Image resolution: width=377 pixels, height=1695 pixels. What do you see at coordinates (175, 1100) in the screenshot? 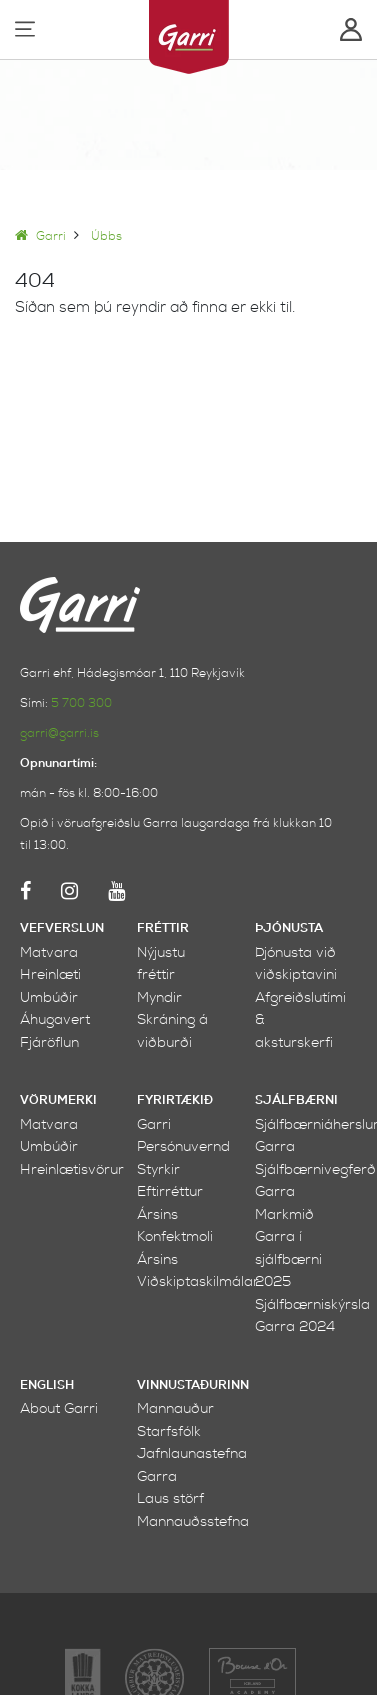
I see `Fyrirtækið` at bounding box center [175, 1100].